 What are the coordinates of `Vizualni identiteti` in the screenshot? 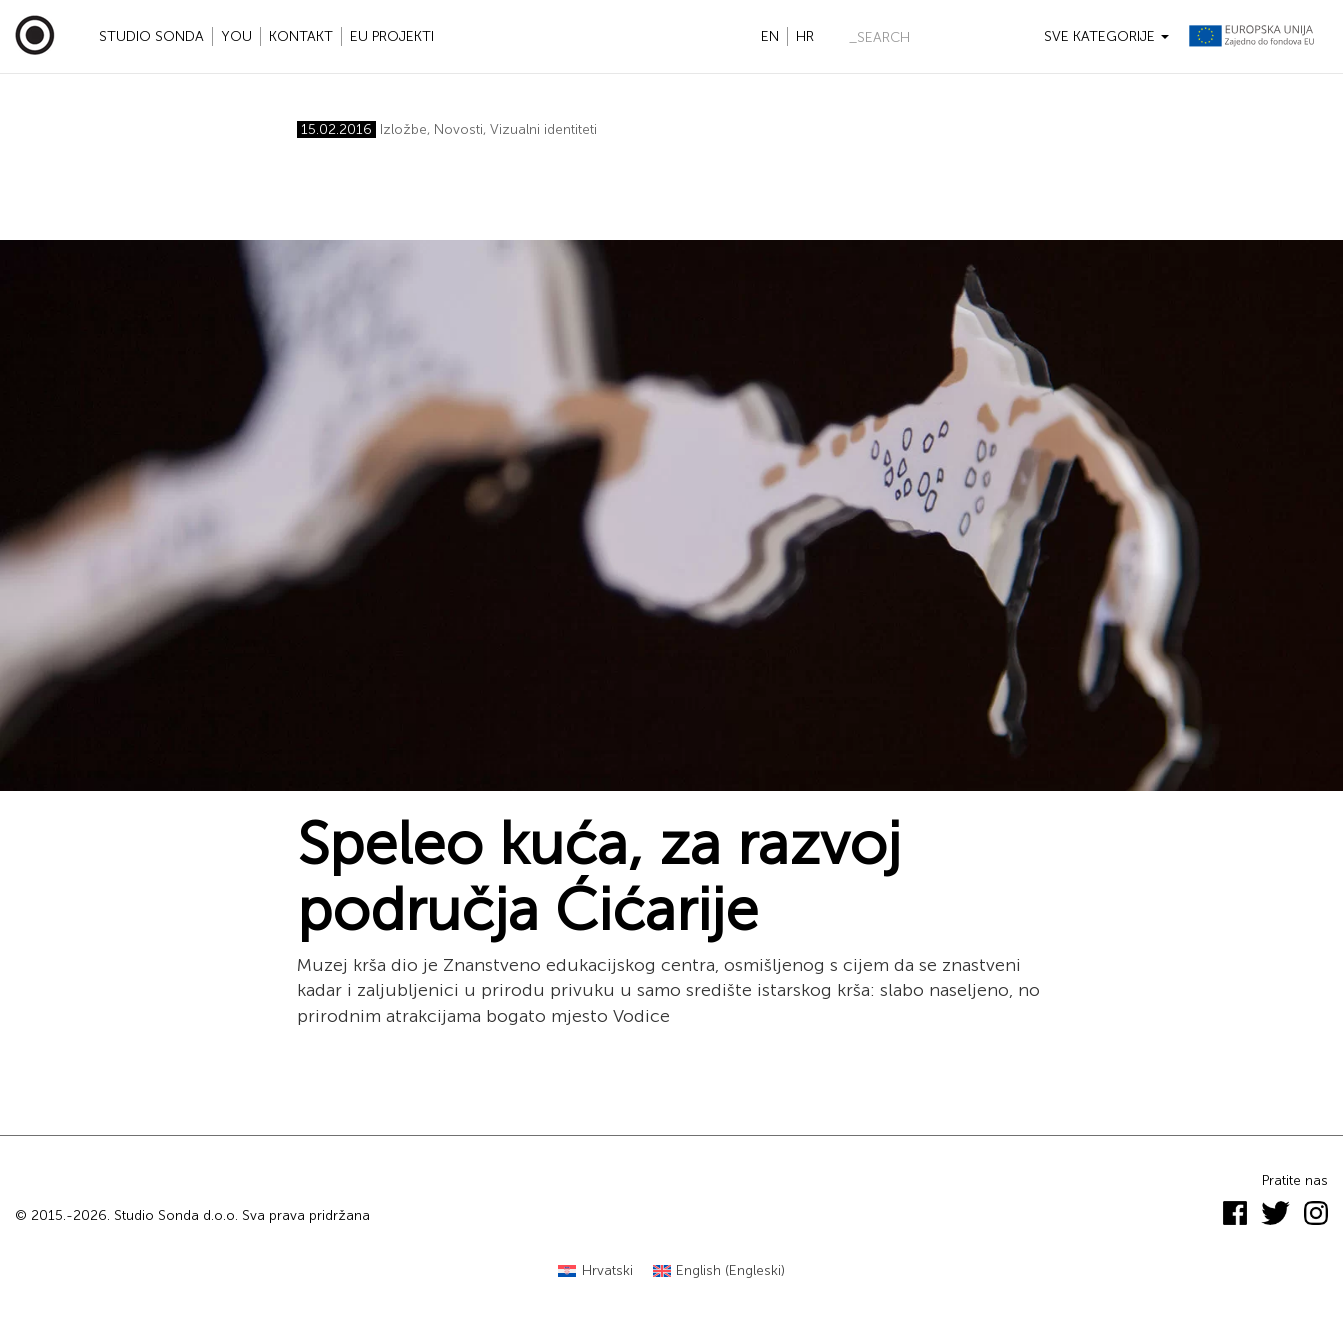 It's located at (543, 129).